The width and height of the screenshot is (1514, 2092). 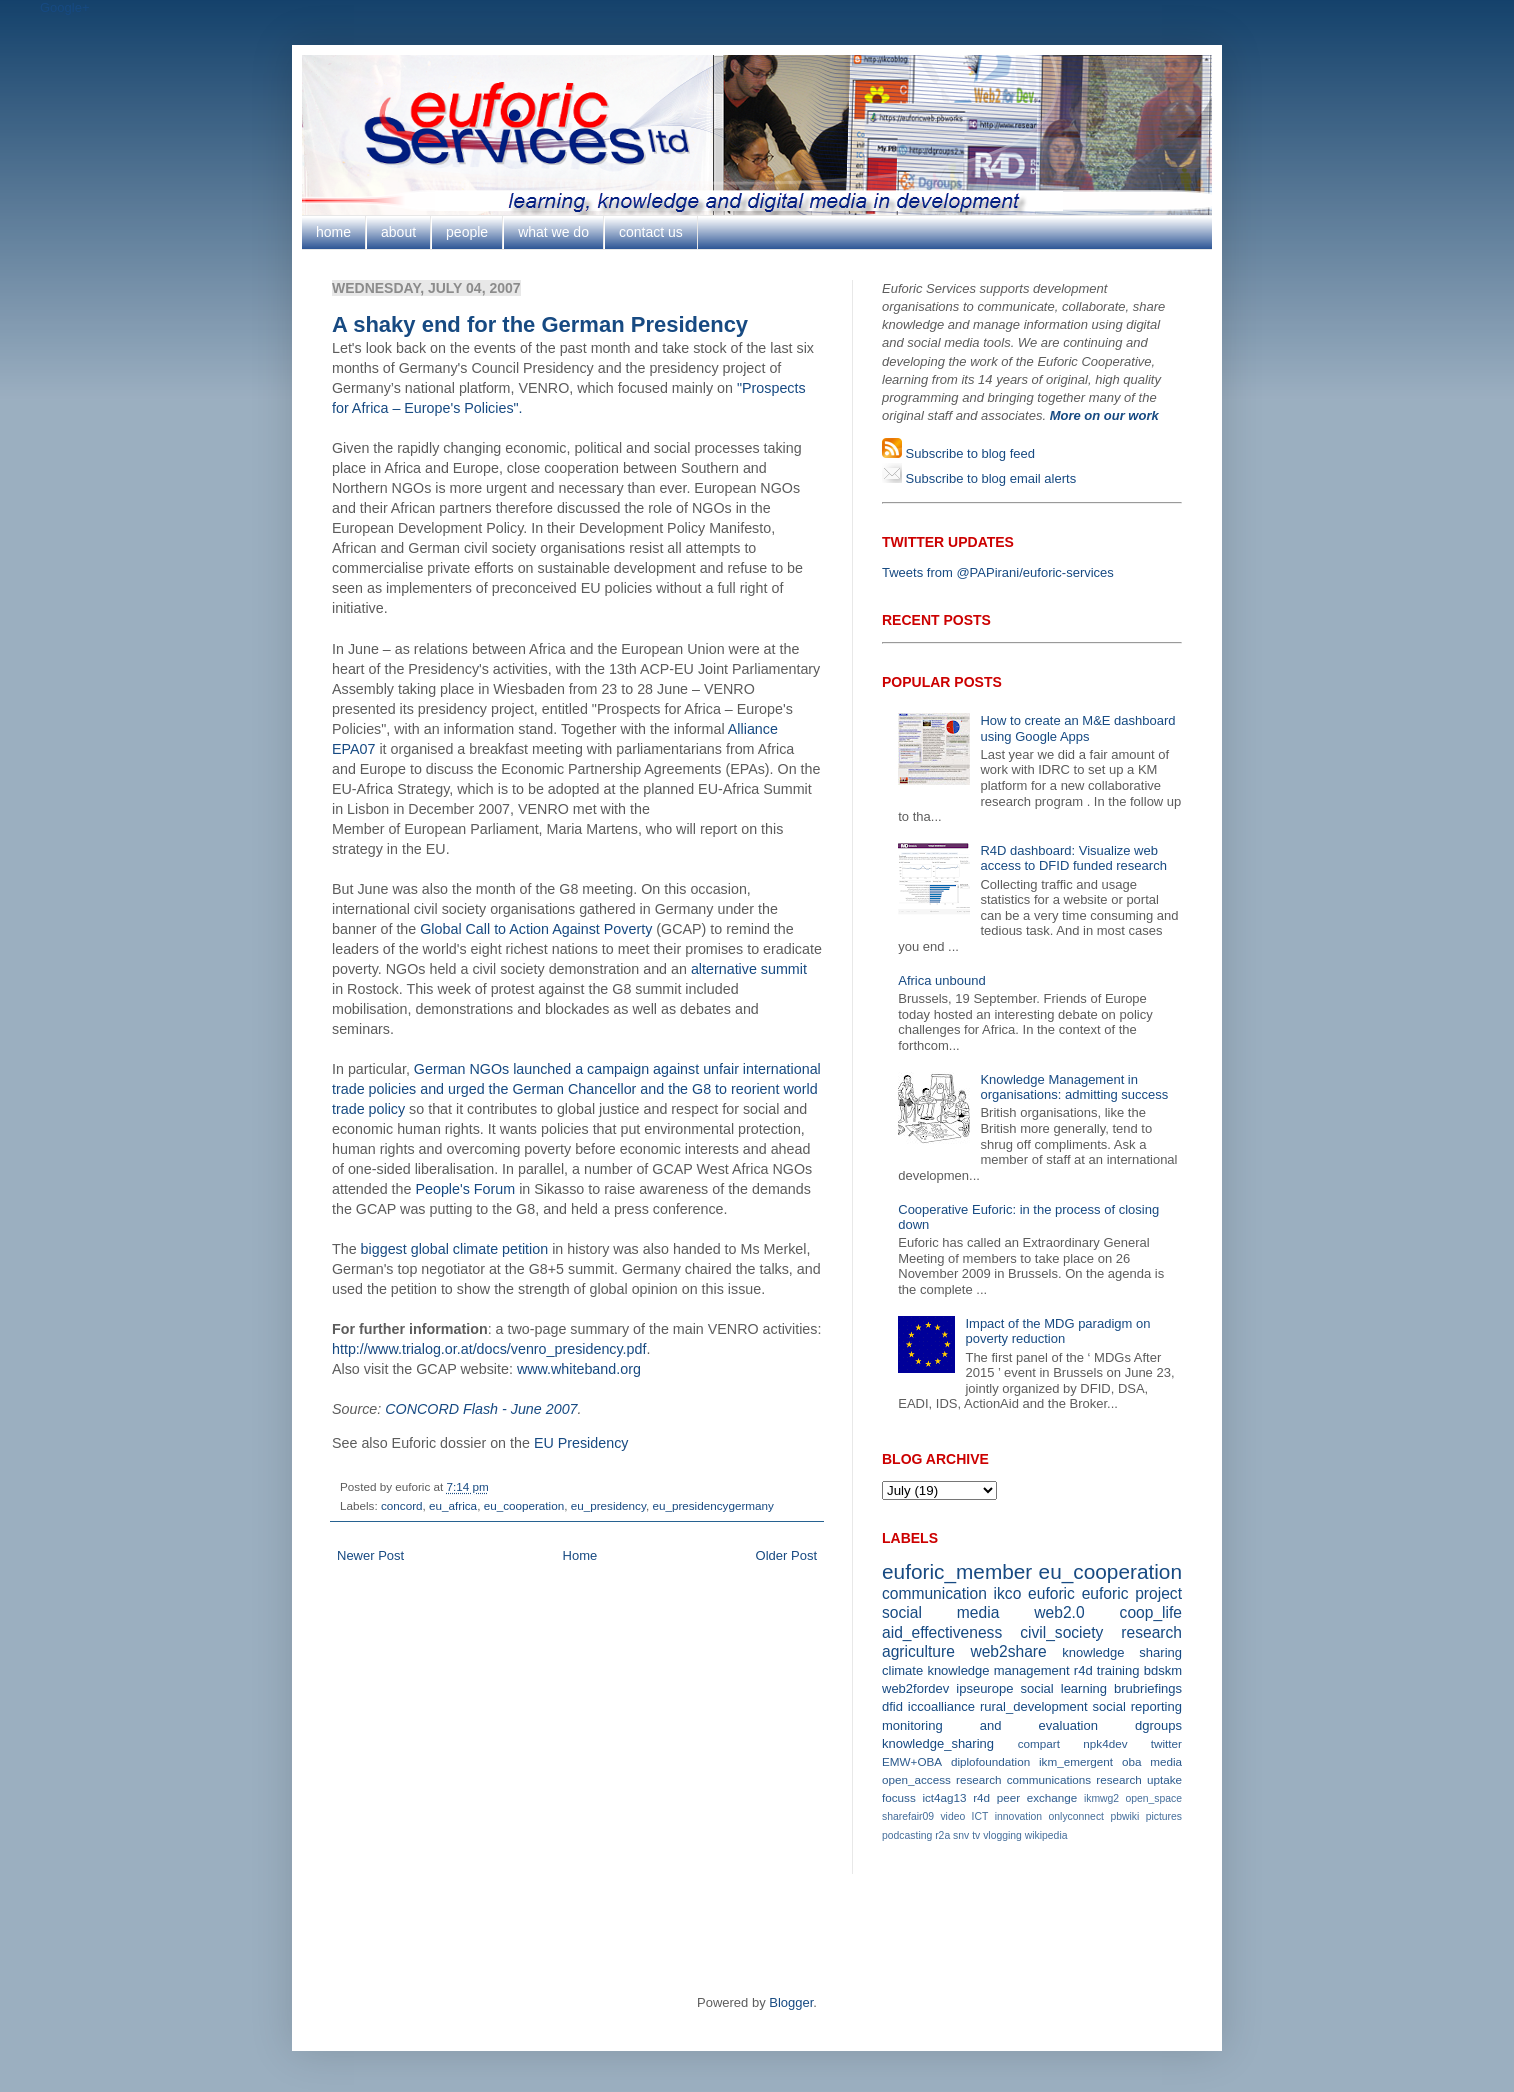 I want to click on r4d peer exchange, so click(x=1025, y=1797).